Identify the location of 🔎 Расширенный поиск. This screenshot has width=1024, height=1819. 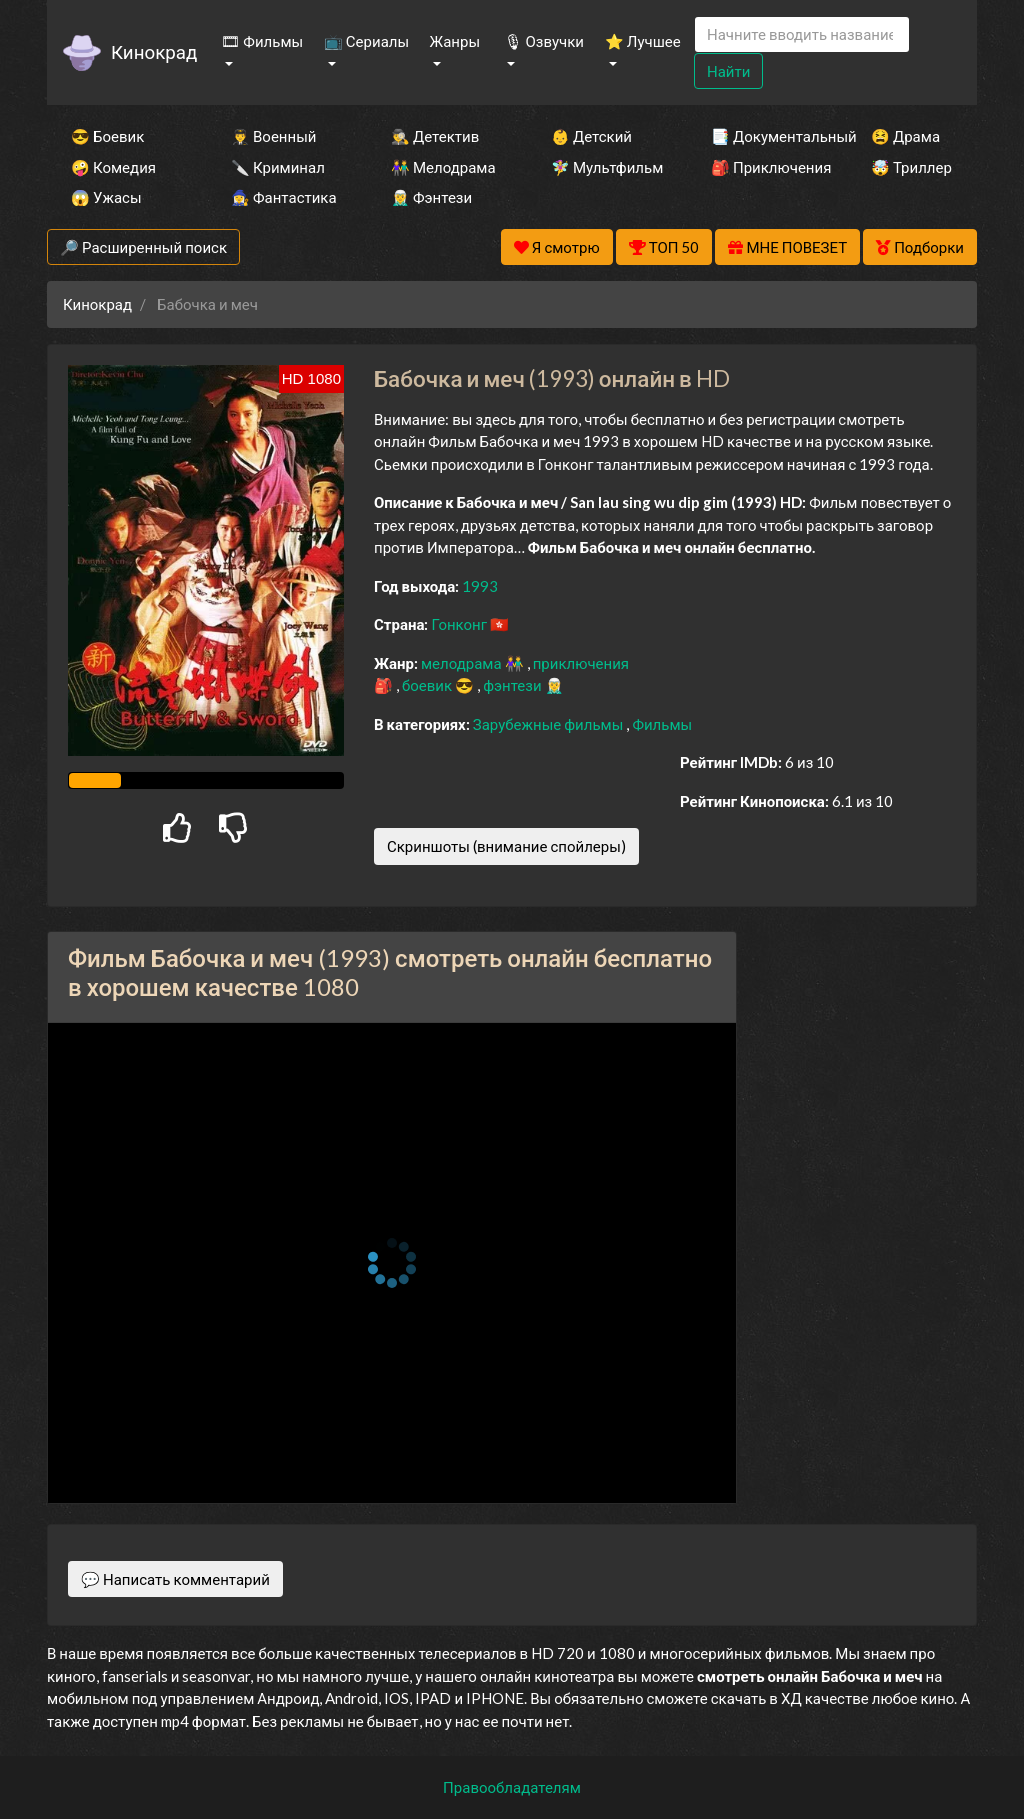
(143, 247).